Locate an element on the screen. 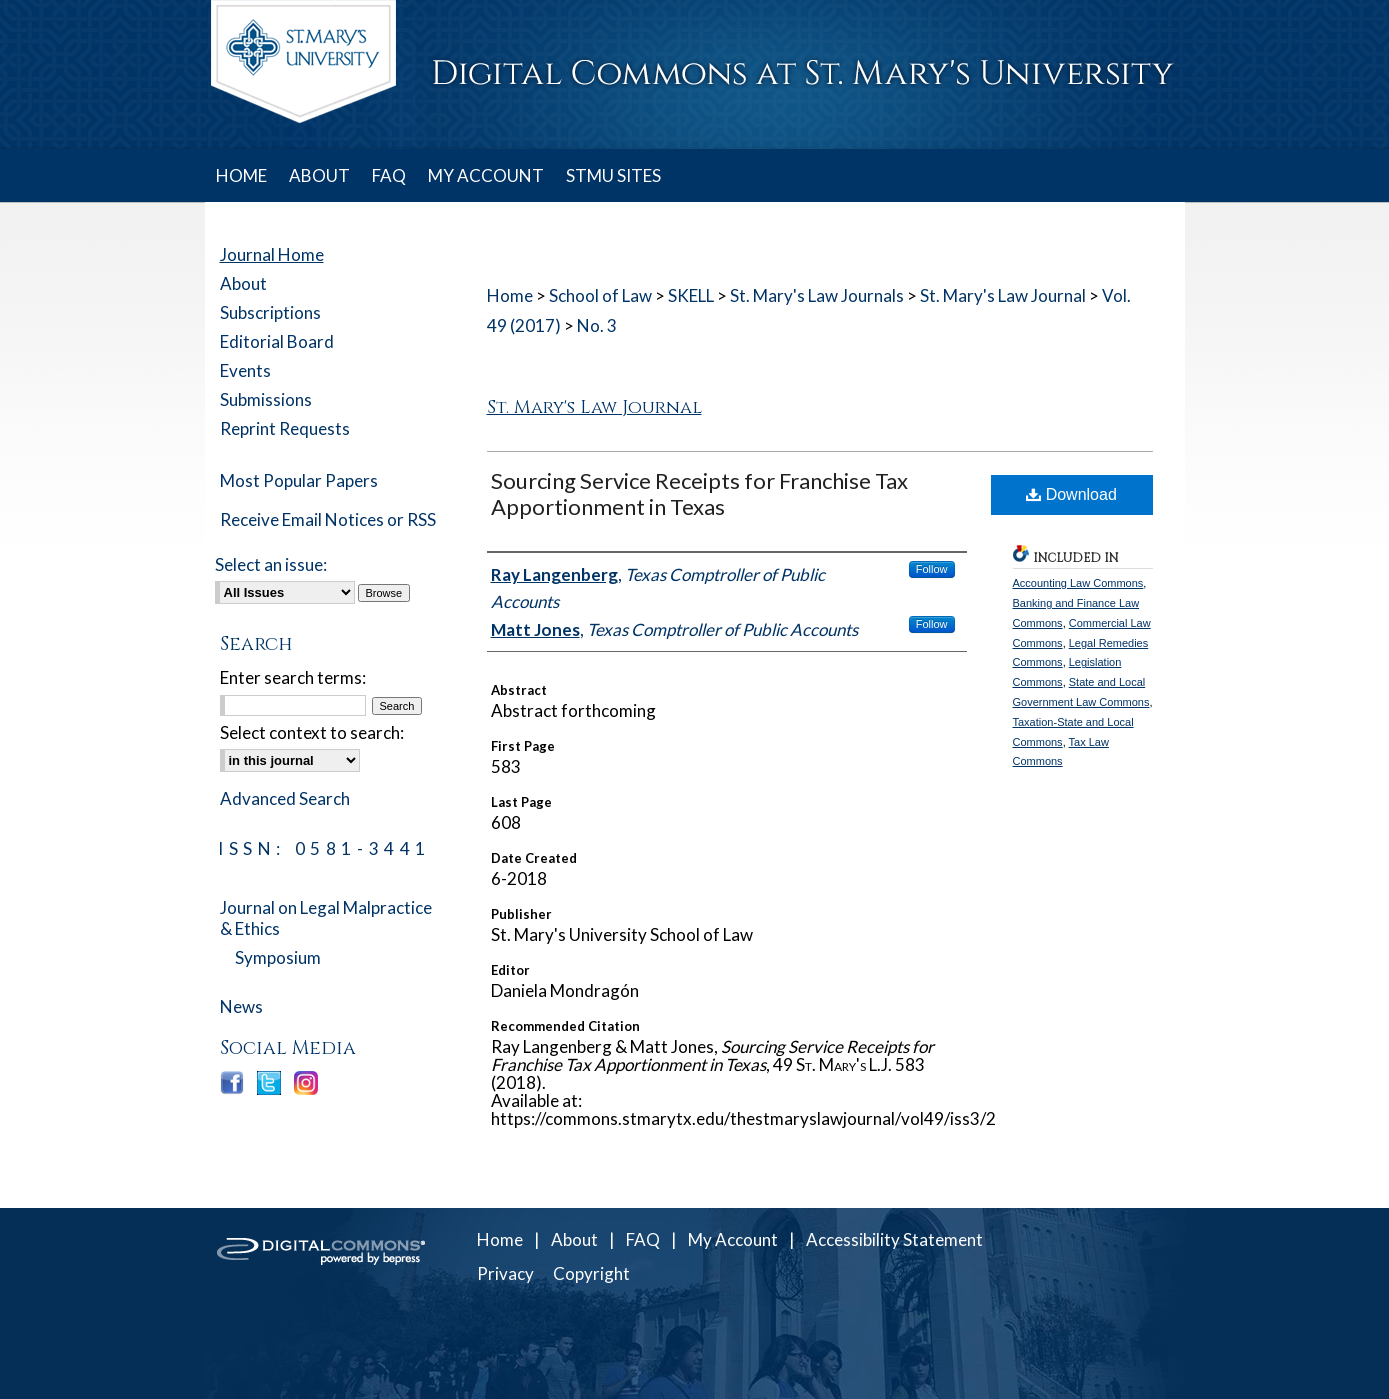 This screenshot has width=1389, height=1399. Privacy is located at coordinates (505, 1273).